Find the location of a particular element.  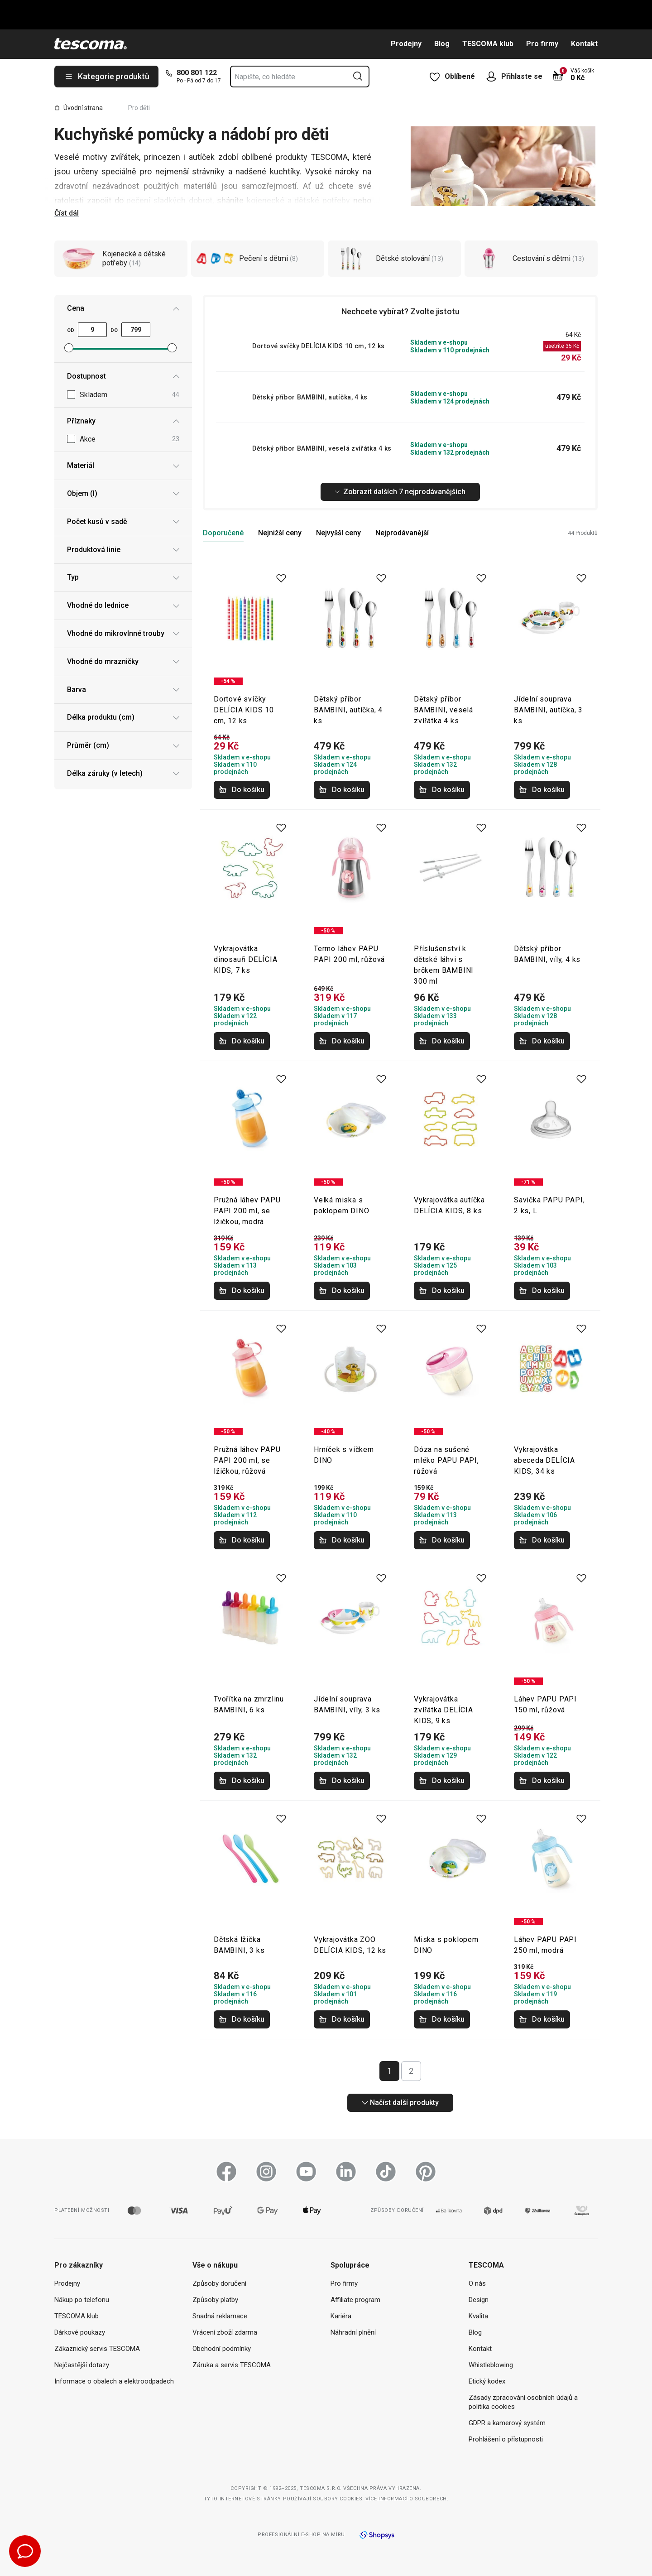

Design is located at coordinates (479, 2300).